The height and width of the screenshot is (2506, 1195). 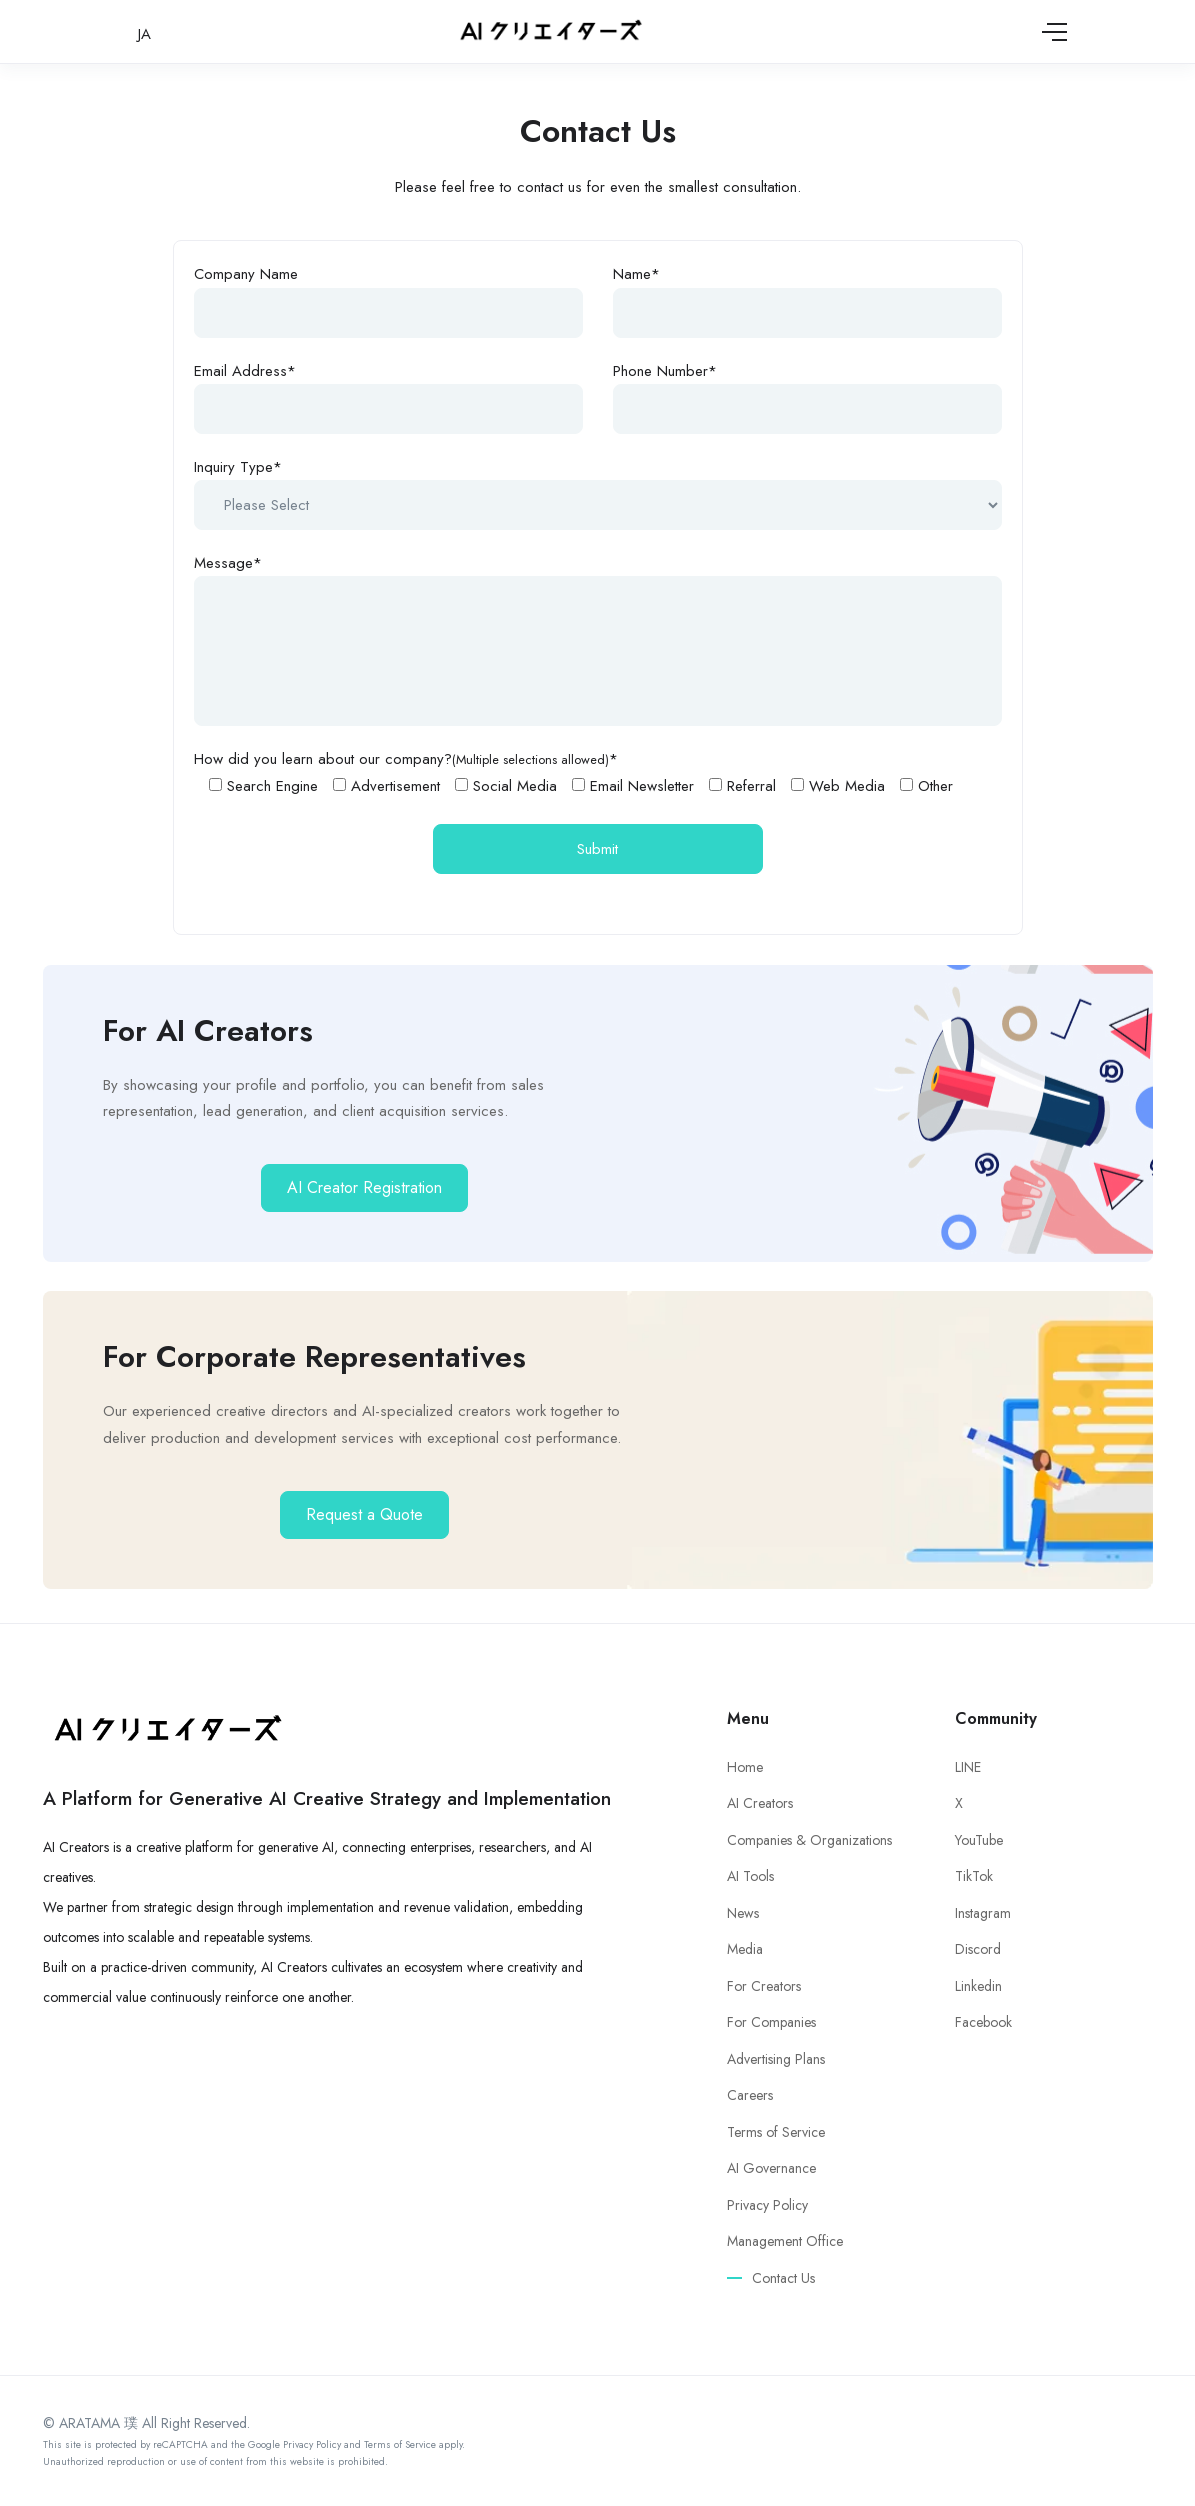 What do you see at coordinates (743, 1913) in the screenshot?
I see `News` at bounding box center [743, 1913].